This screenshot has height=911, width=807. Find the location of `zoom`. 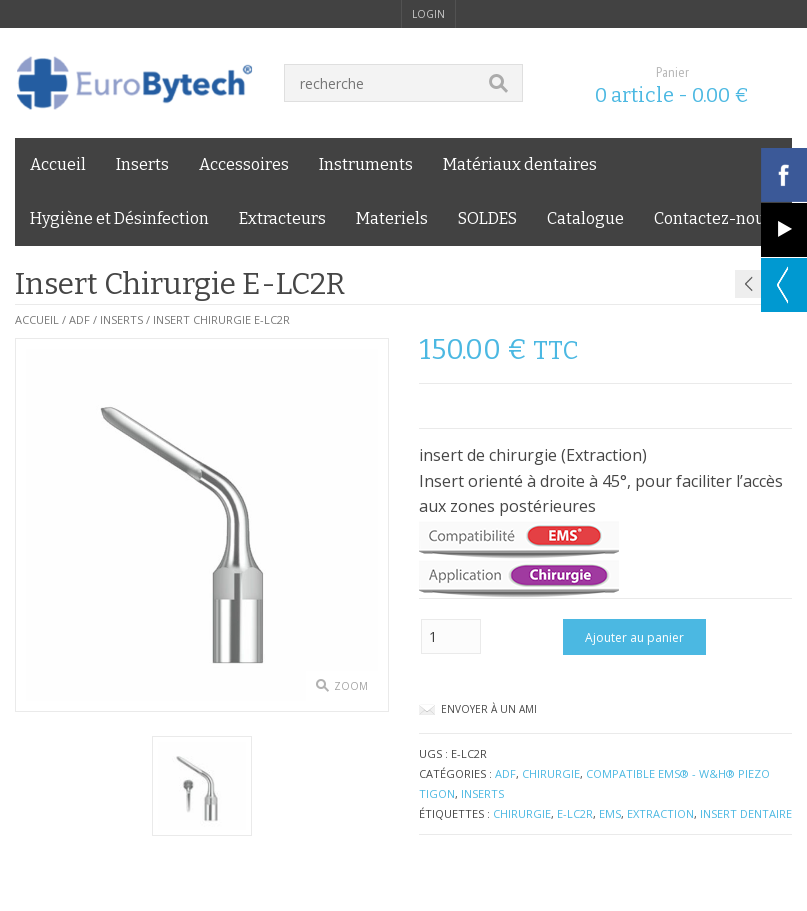

zoom is located at coordinates (351, 686).